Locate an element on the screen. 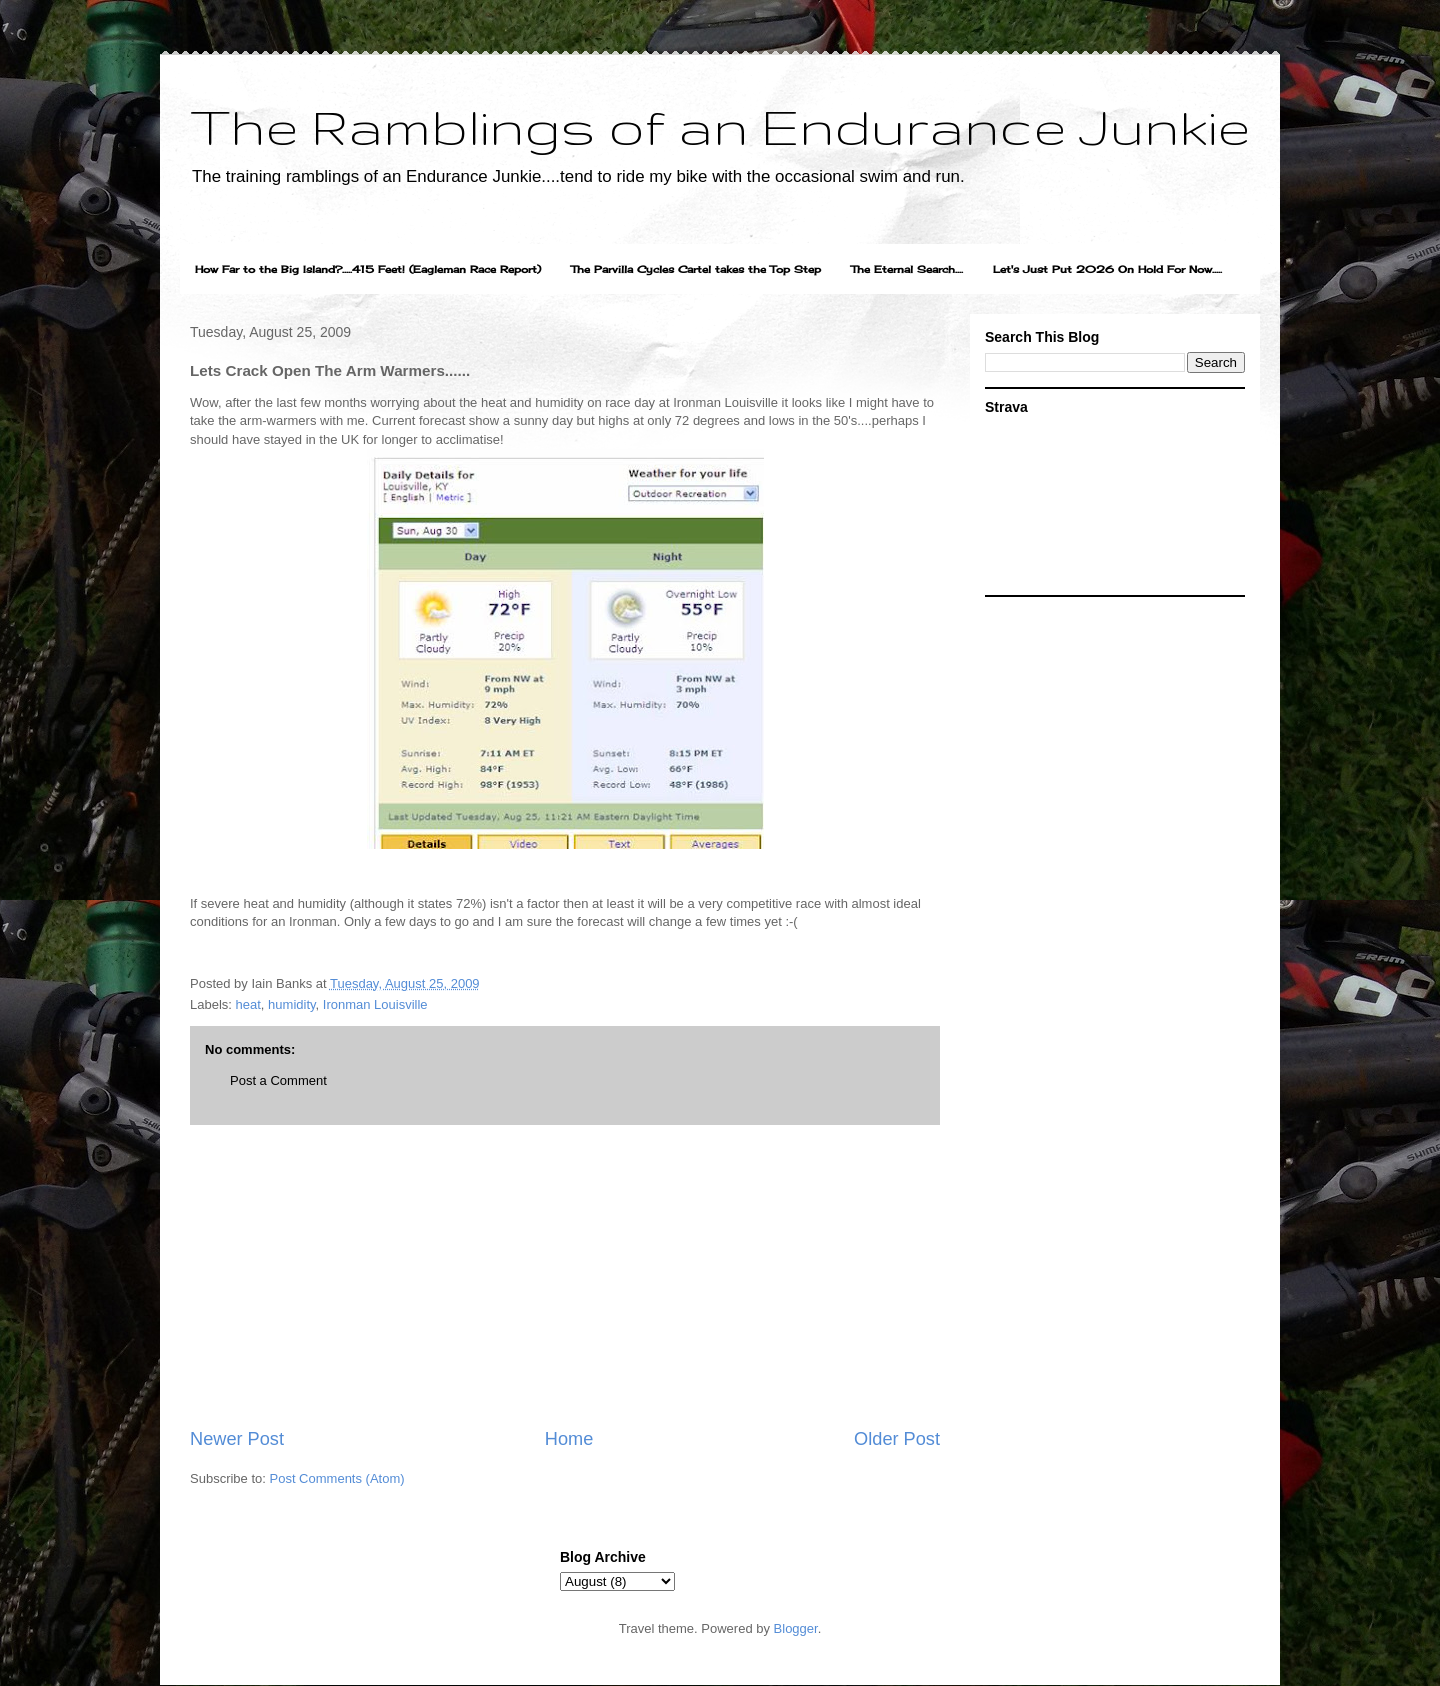  Newer Post is located at coordinates (237, 1439).